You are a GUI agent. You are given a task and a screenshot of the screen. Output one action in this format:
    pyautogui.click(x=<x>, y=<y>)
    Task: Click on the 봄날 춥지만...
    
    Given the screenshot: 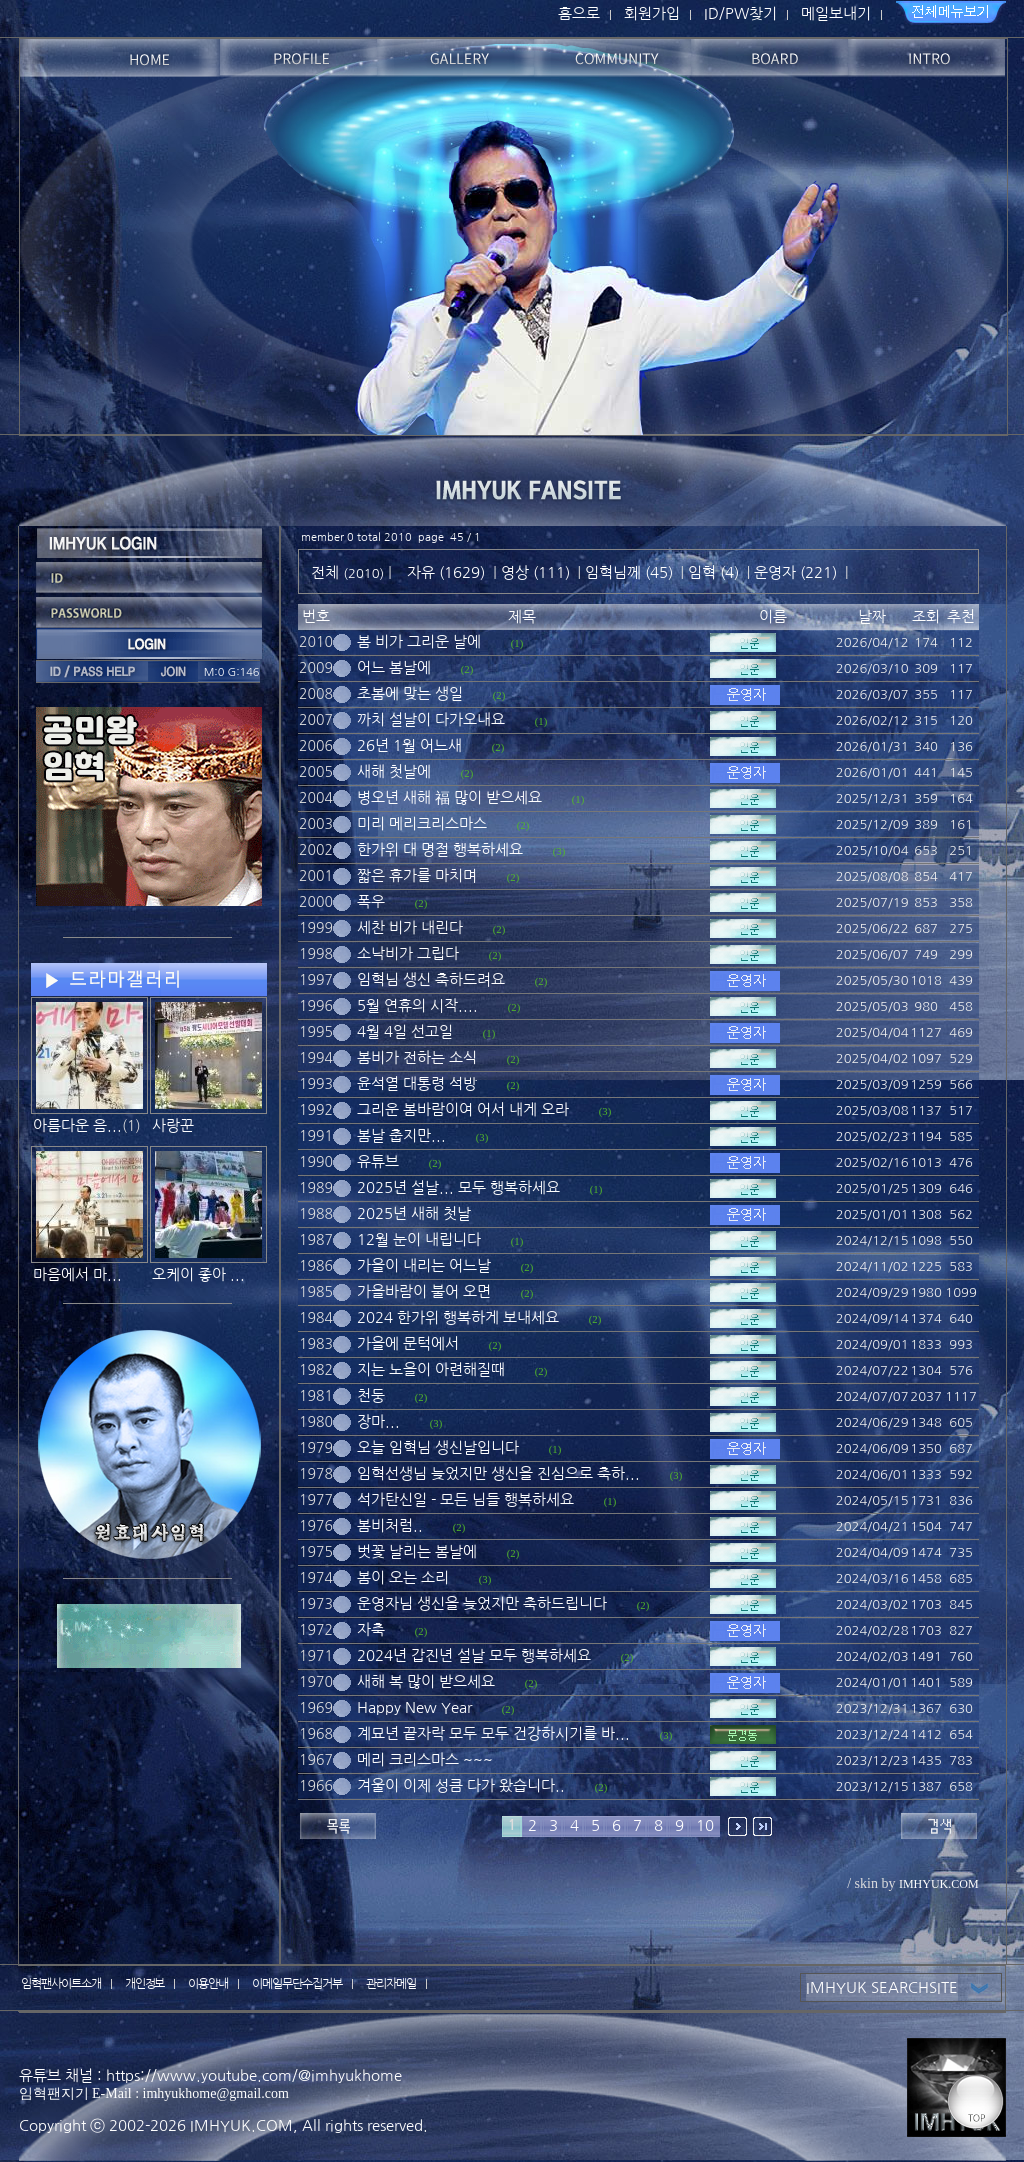 What is the action you would take?
    pyautogui.click(x=401, y=1135)
    